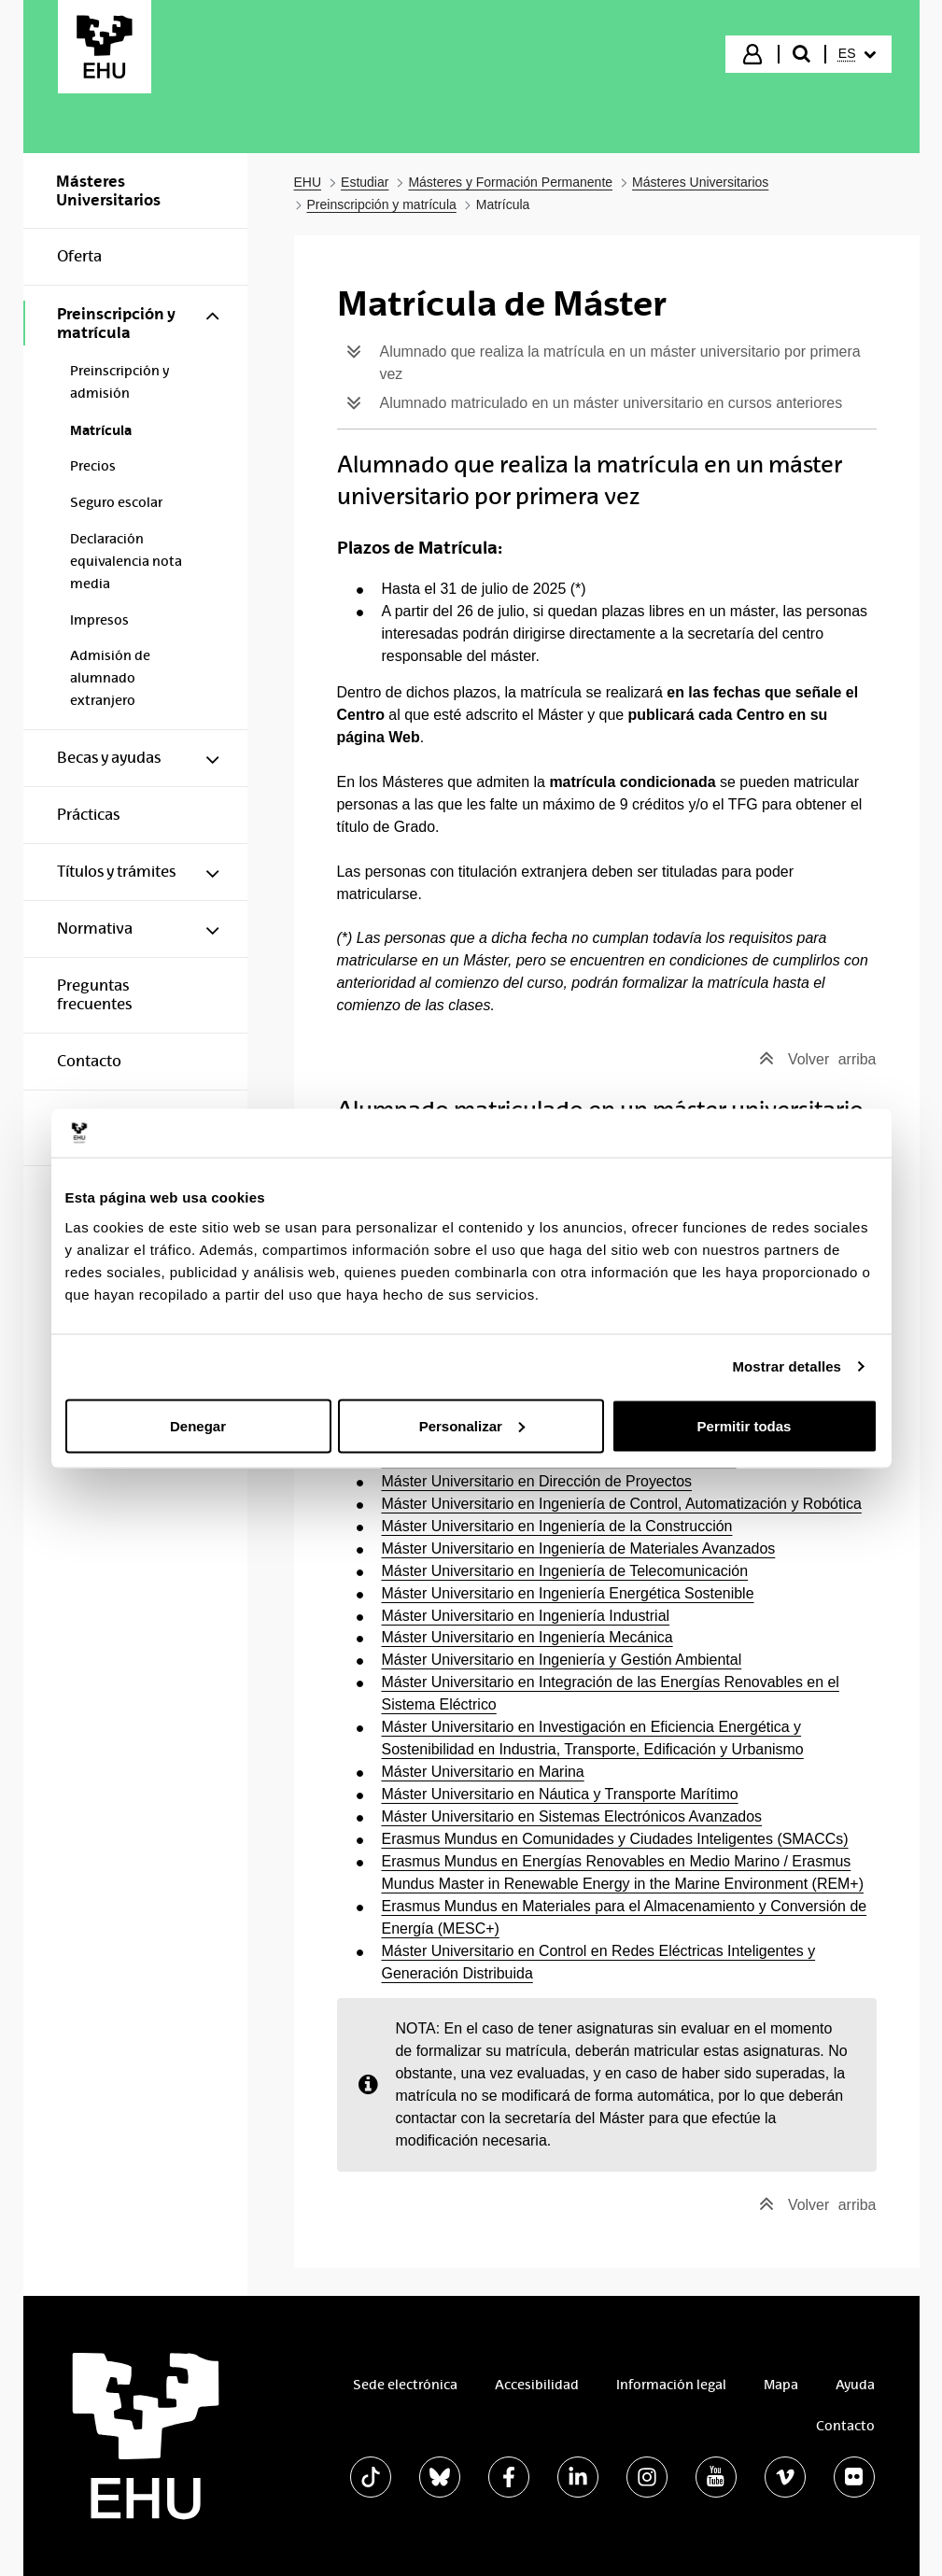 The image size is (942, 2576). What do you see at coordinates (537, 2384) in the screenshot?
I see `Accesibilidad` at bounding box center [537, 2384].